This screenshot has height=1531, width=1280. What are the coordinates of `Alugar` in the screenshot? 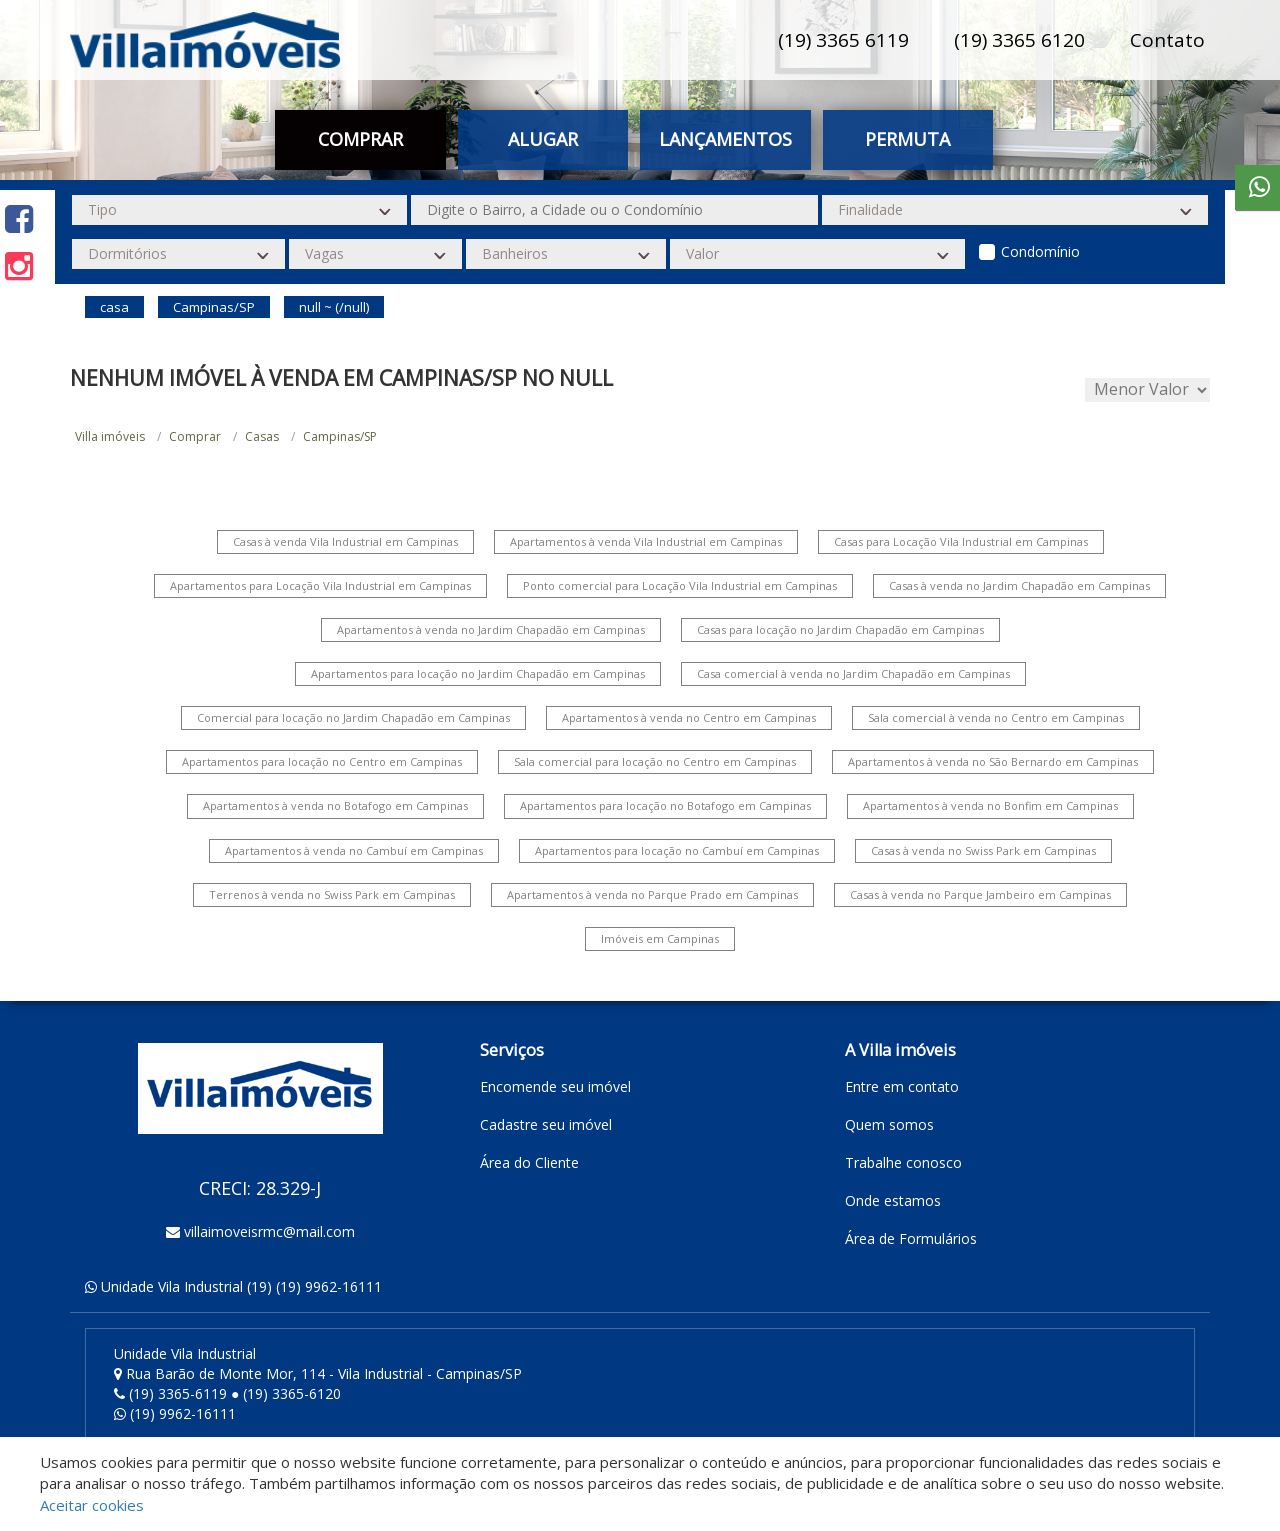 It's located at (543, 139).